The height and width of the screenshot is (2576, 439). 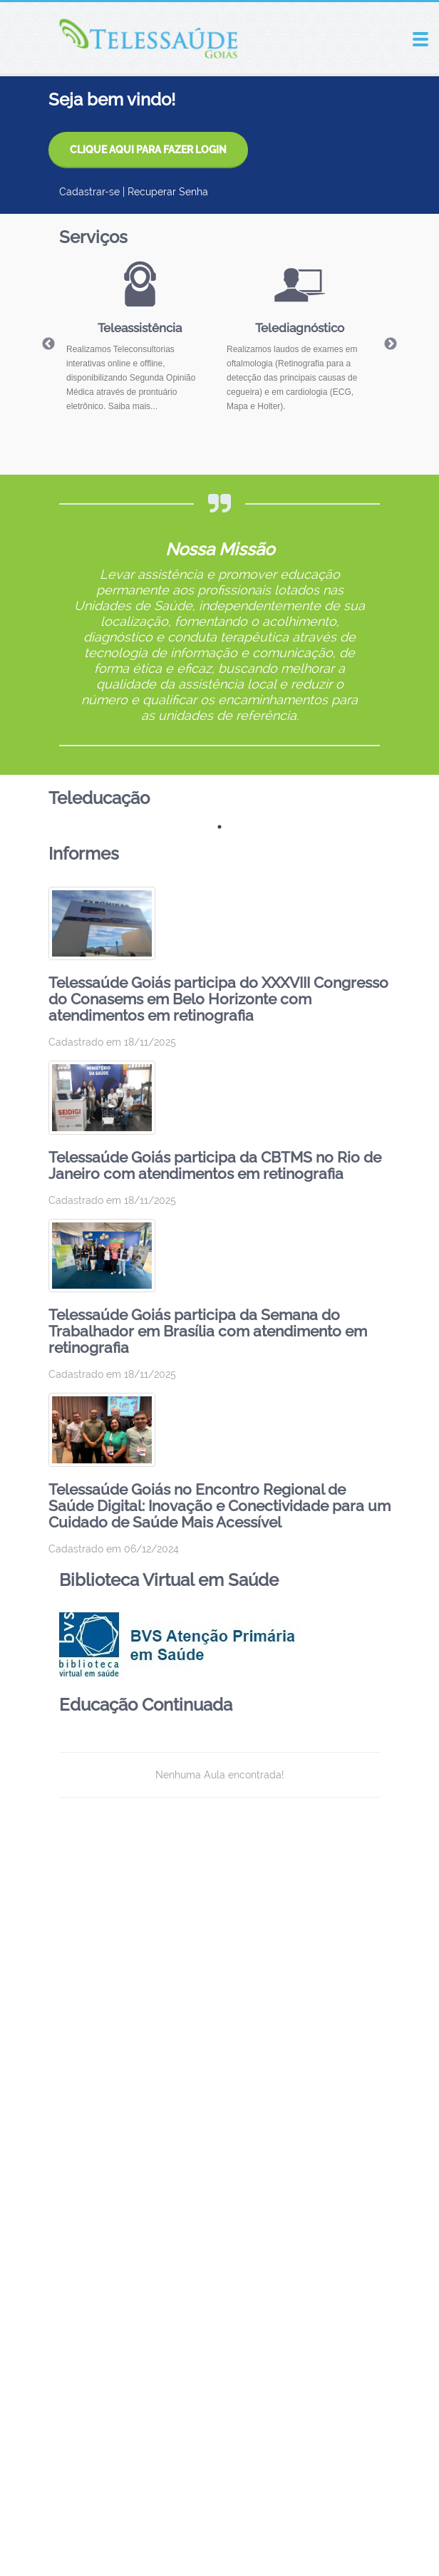 I want to click on Telessaúde Goiás participa da Semana do Trabalhador em Brasília com atendimento em retinografia, so click(x=207, y=1331).